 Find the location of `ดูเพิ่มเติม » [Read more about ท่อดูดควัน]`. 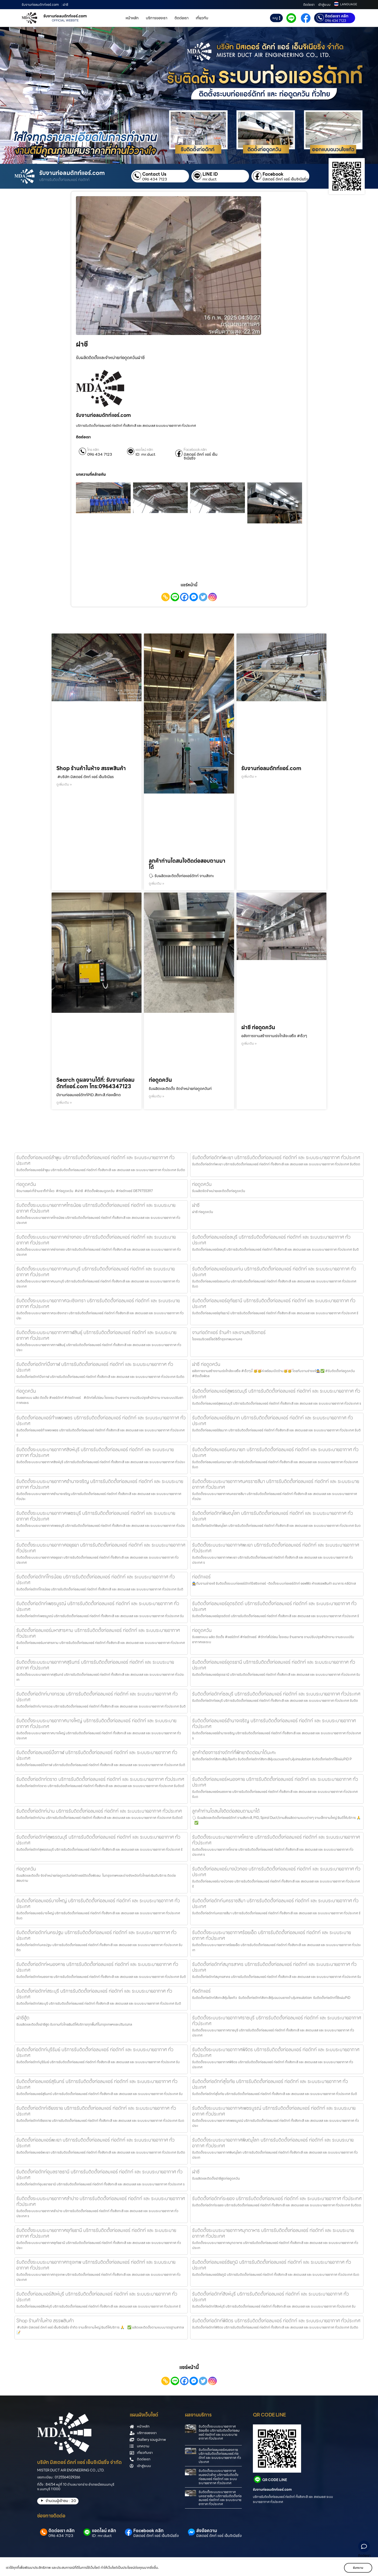

ดูเพิ่มเติม » [Read more about ท่อดูดควัน] is located at coordinates (156, 1096).